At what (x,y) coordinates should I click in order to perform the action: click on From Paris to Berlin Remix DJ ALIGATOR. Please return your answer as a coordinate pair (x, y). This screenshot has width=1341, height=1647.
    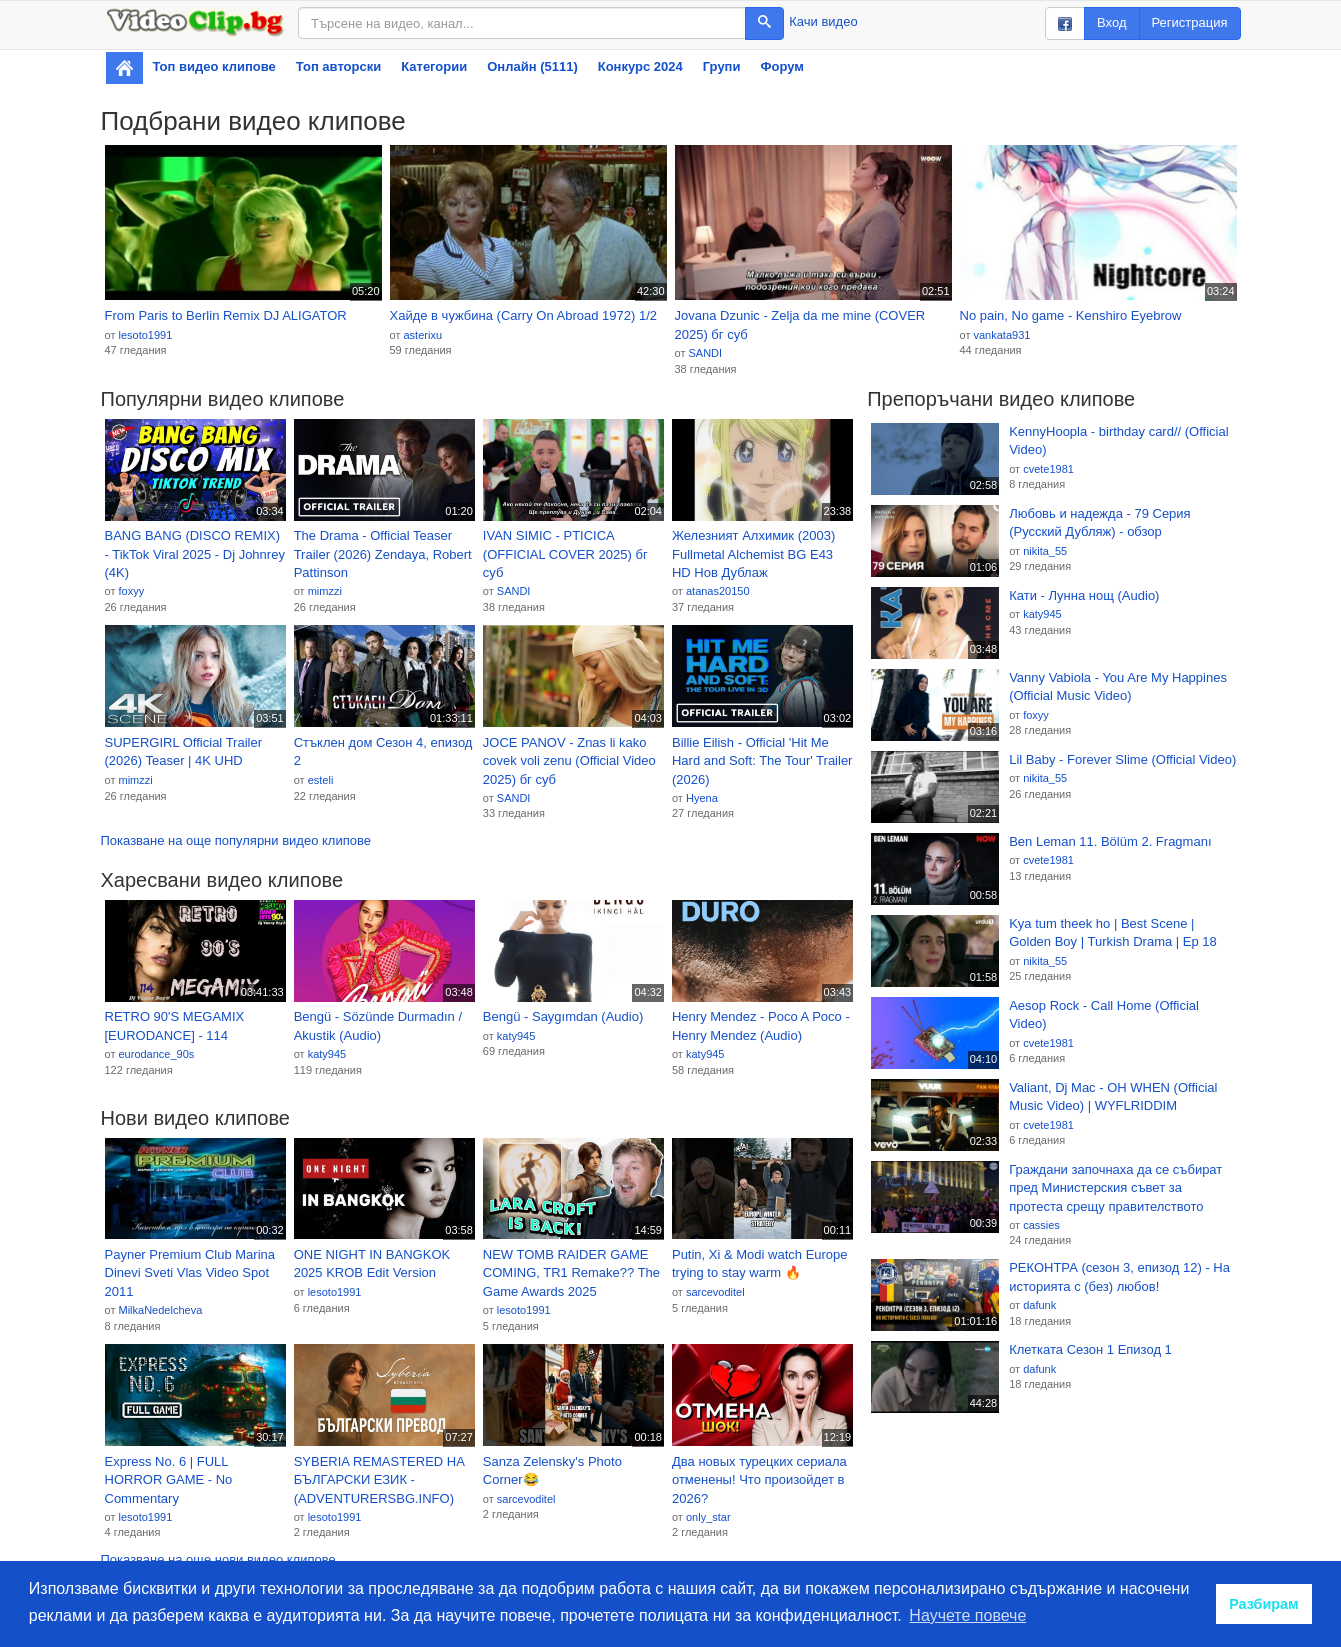
    Looking at the image, I should click on (226, 315).